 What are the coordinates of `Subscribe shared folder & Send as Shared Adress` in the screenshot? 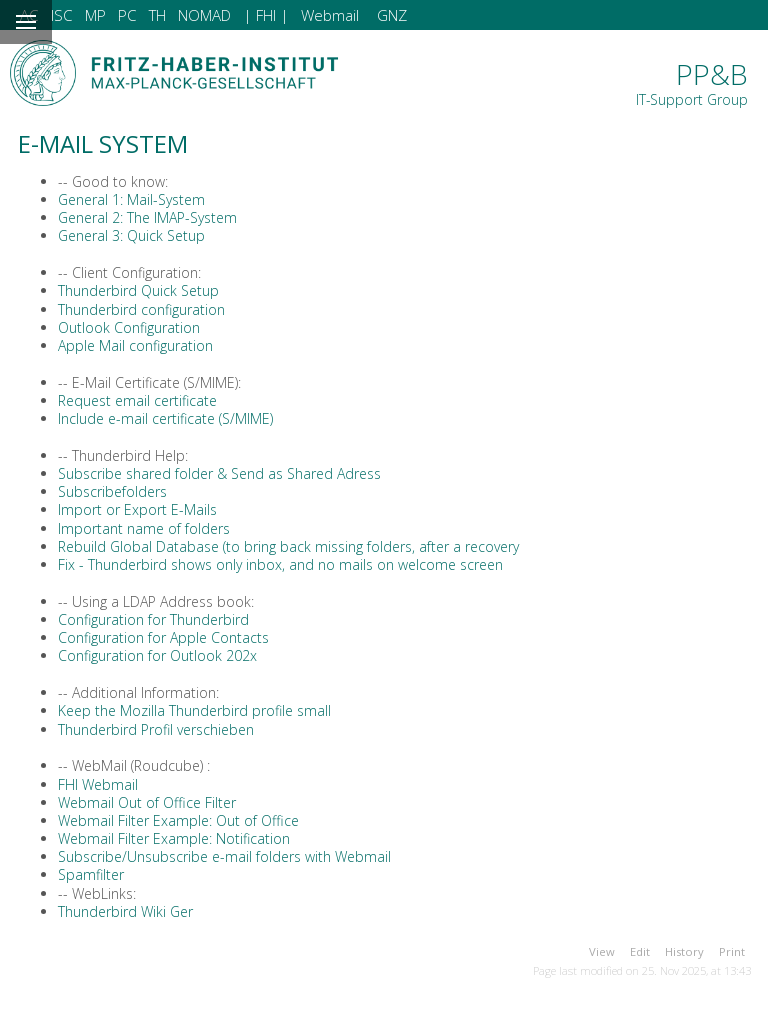 It's located at (219, 473).